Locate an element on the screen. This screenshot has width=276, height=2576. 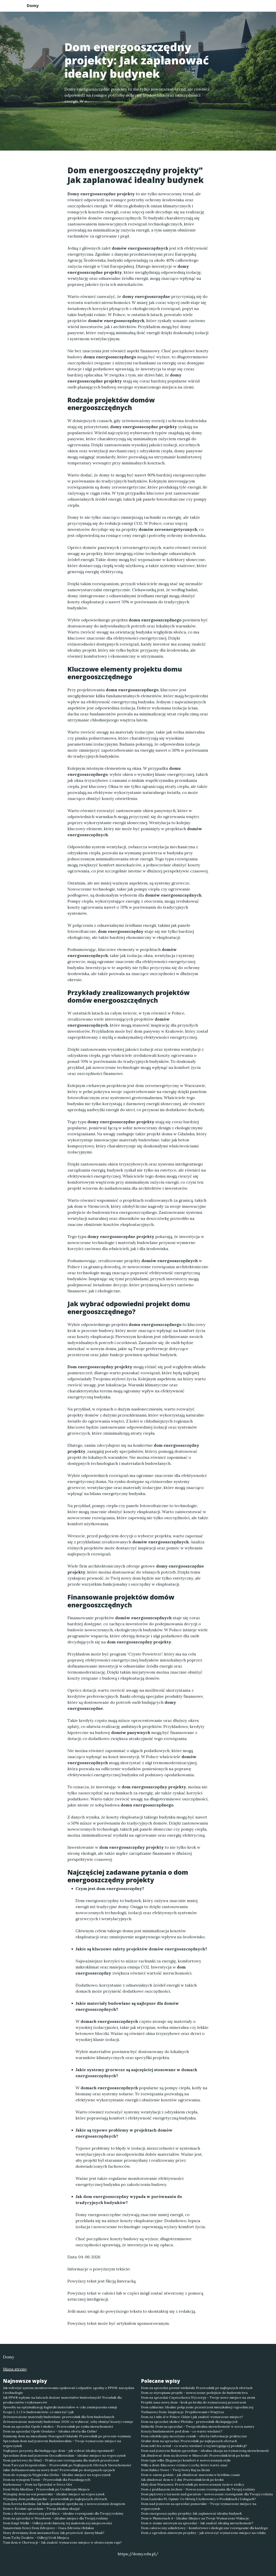
Zrównoważone materiały budowlane: przewodnik dla firm budowlanych is located at coordinates (58, 2417).